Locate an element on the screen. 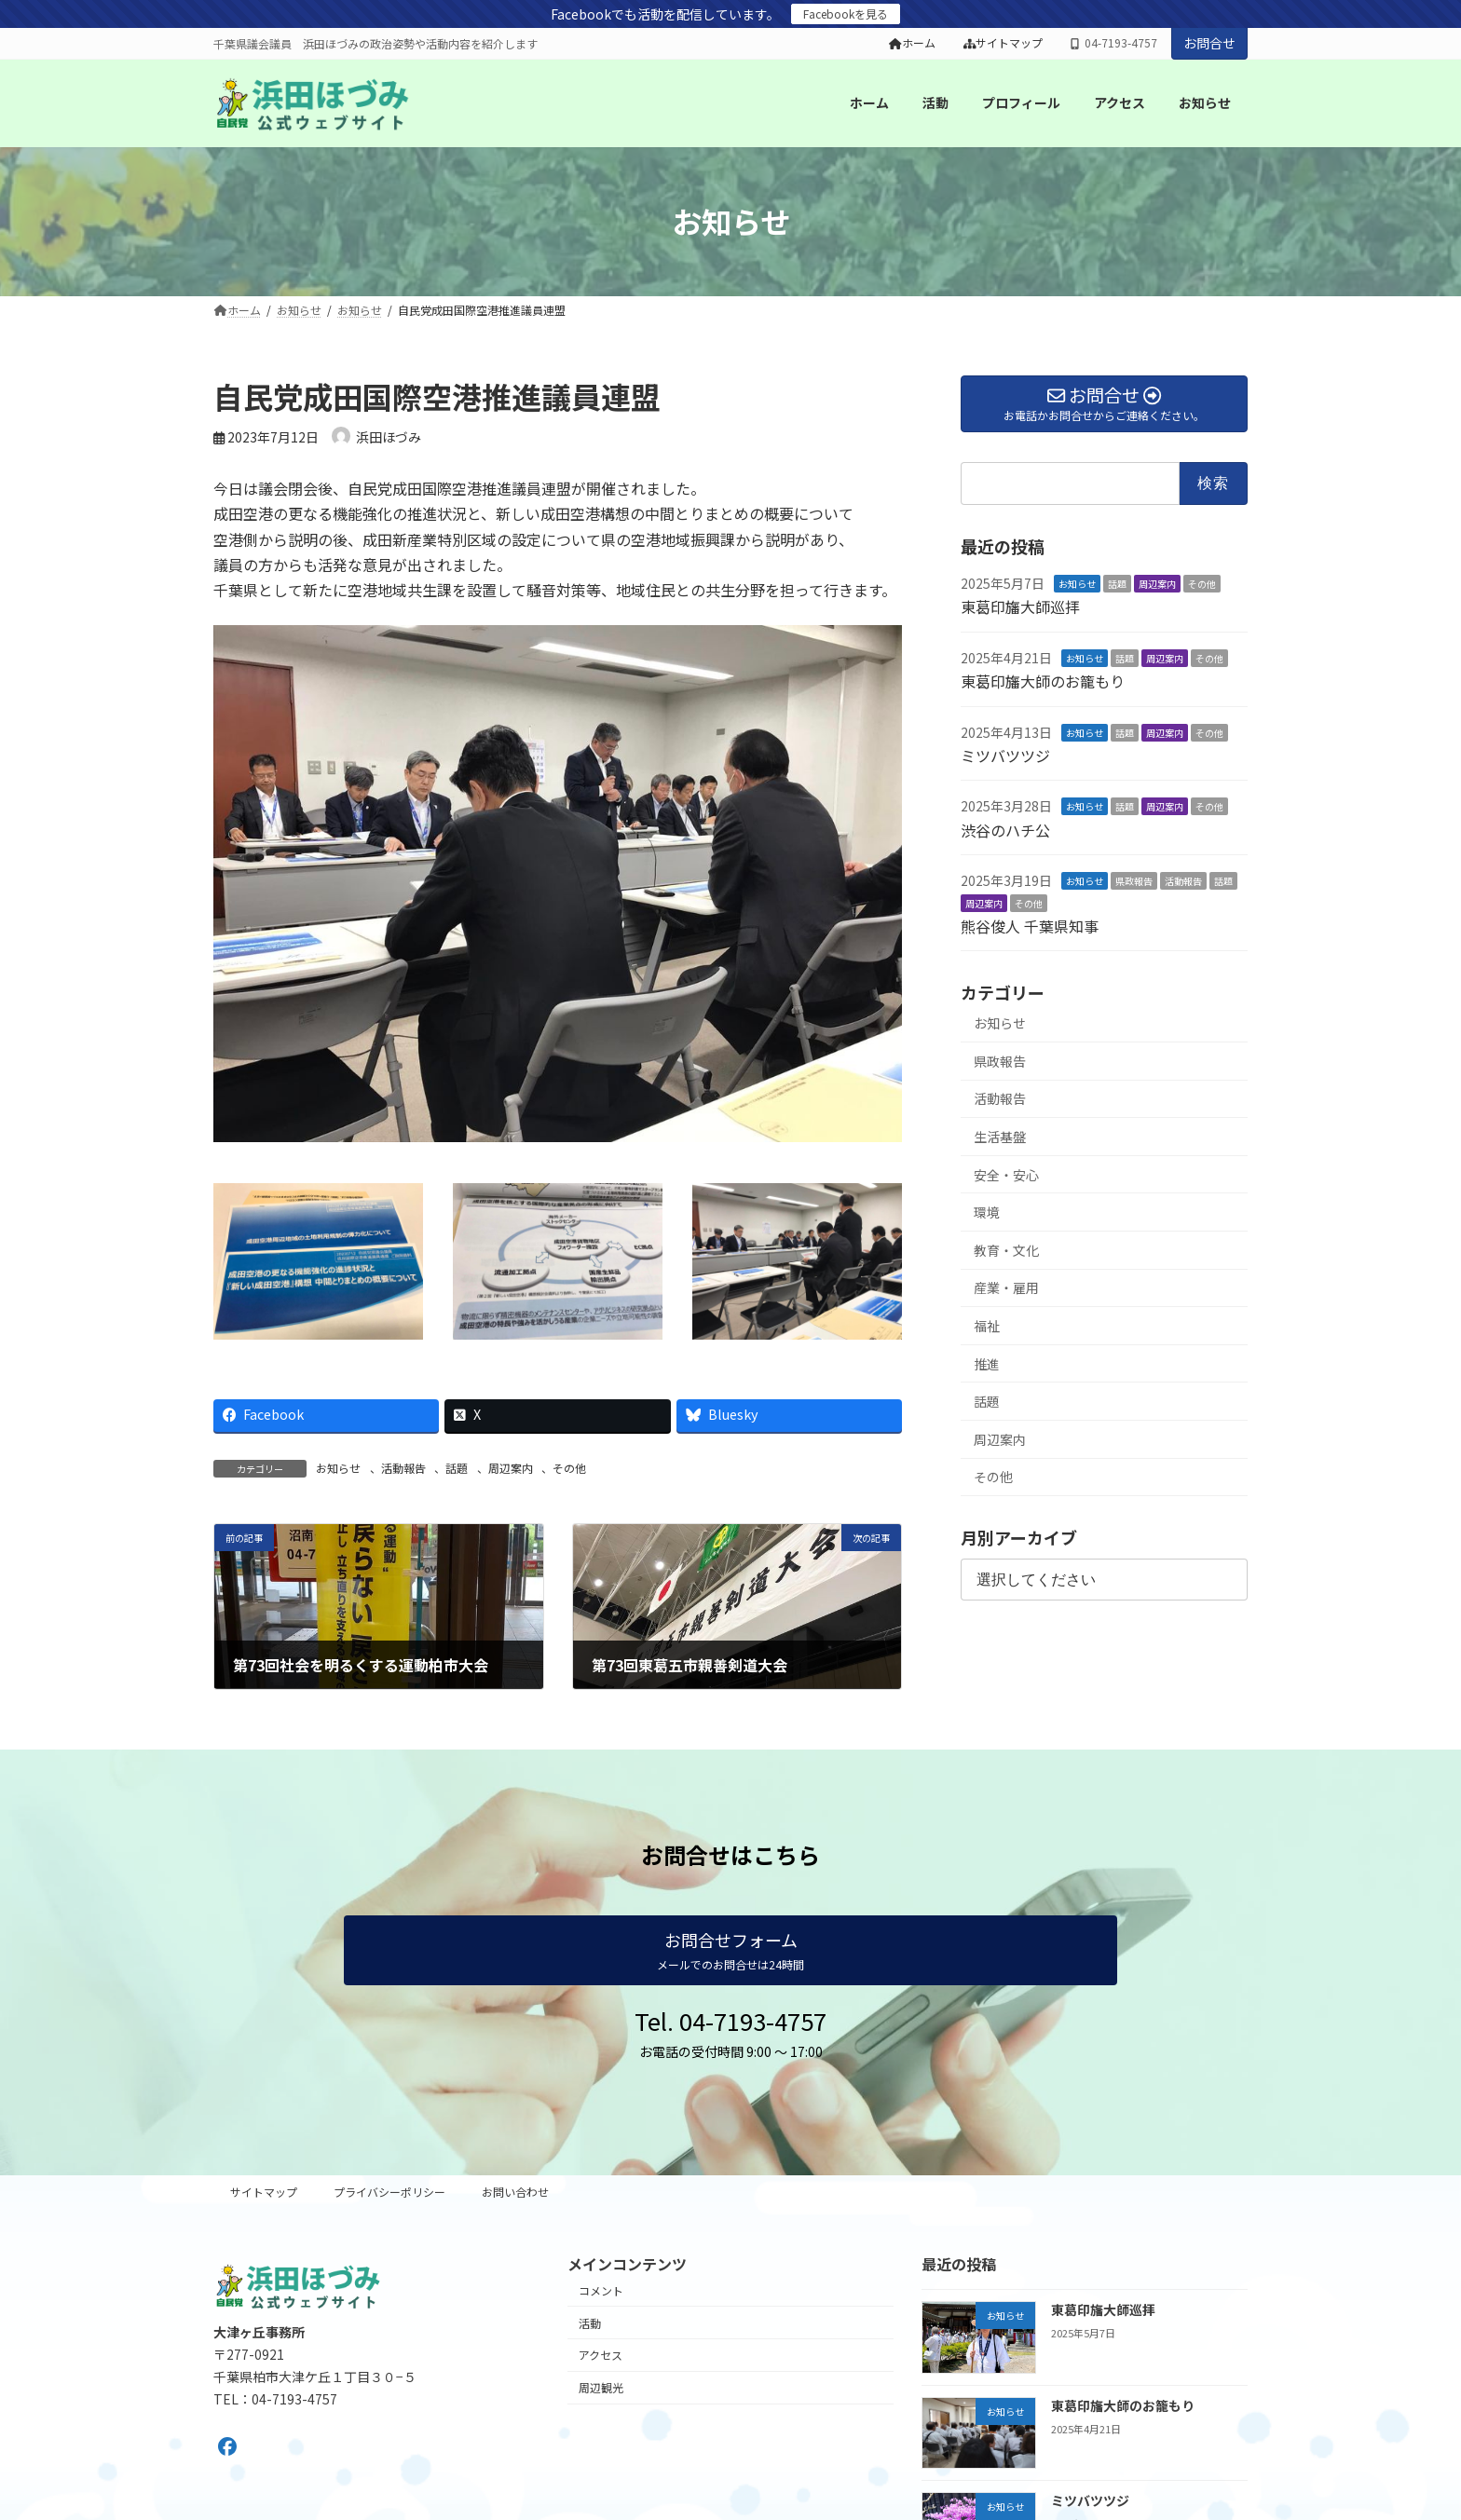 The height and width of the screenshot is (2520, 1461). 話題 is located at coordinates (456, 1468).